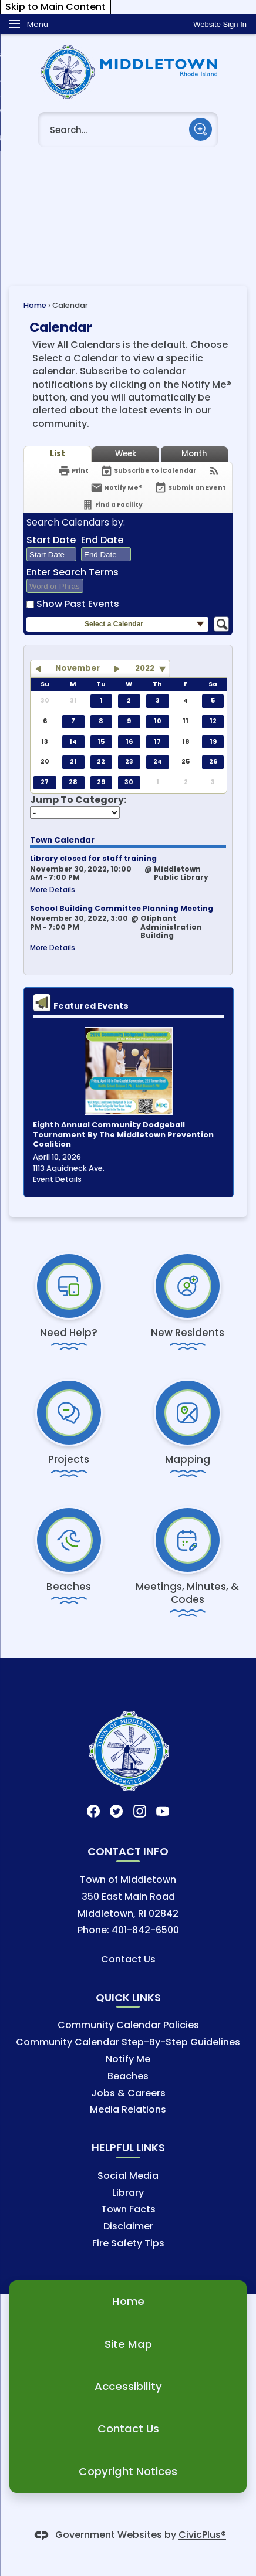 This screenshot has width=256, height=2576. I want to click on Town Facts, so click(128, 2209).